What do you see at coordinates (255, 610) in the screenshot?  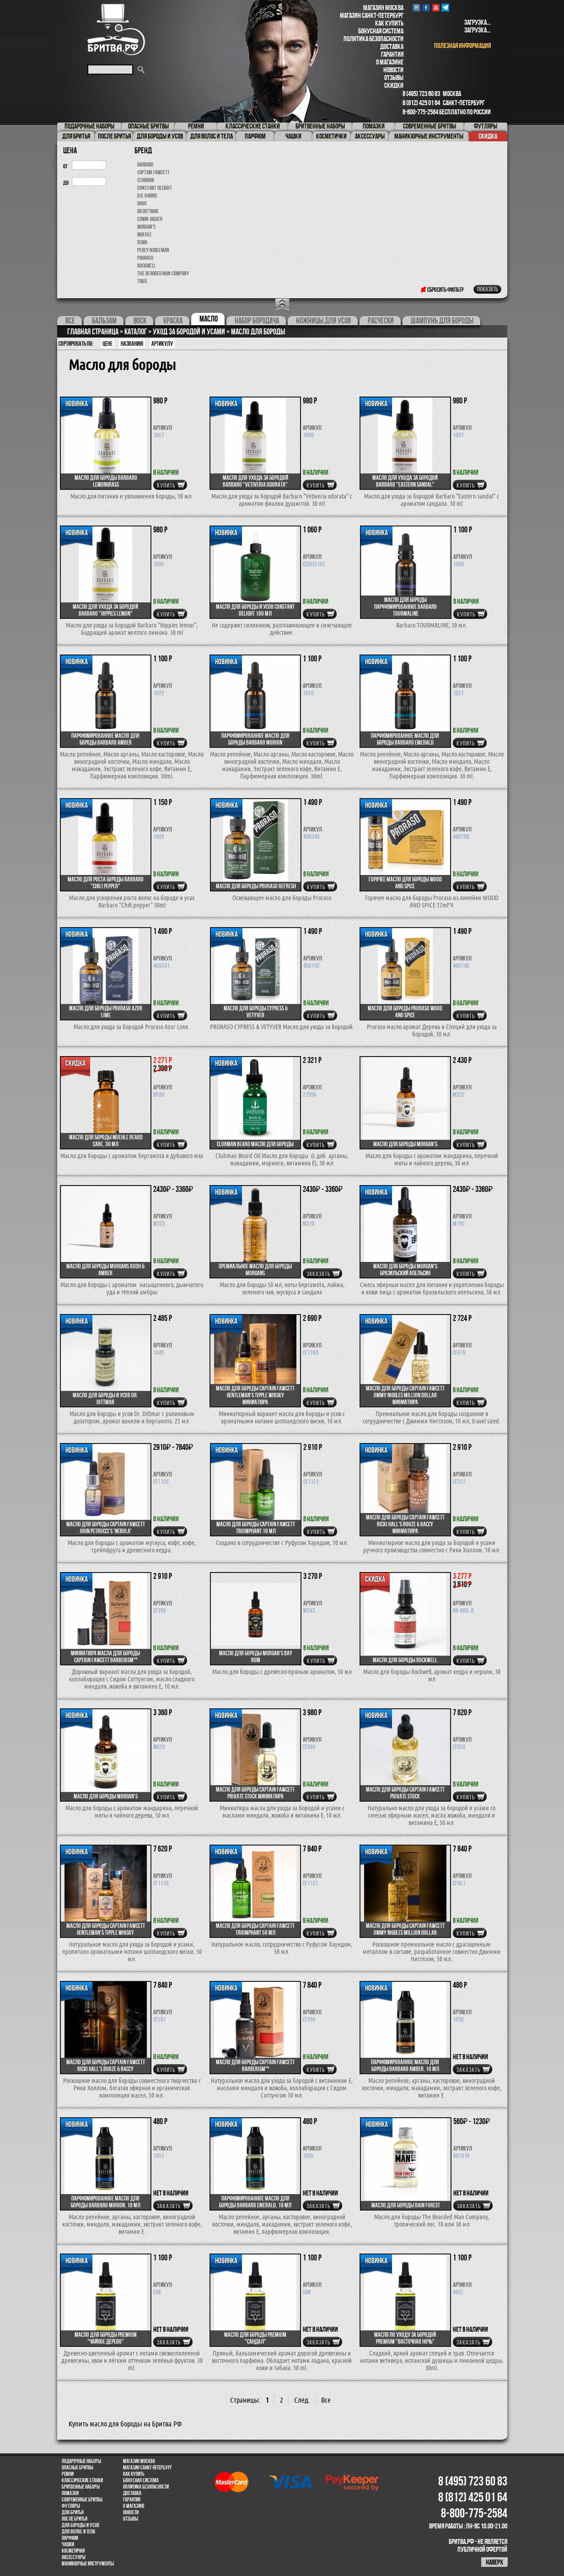 I see `Масло для бороды и усов Constant Delight 100 мл` at bounding box center [255, 610].